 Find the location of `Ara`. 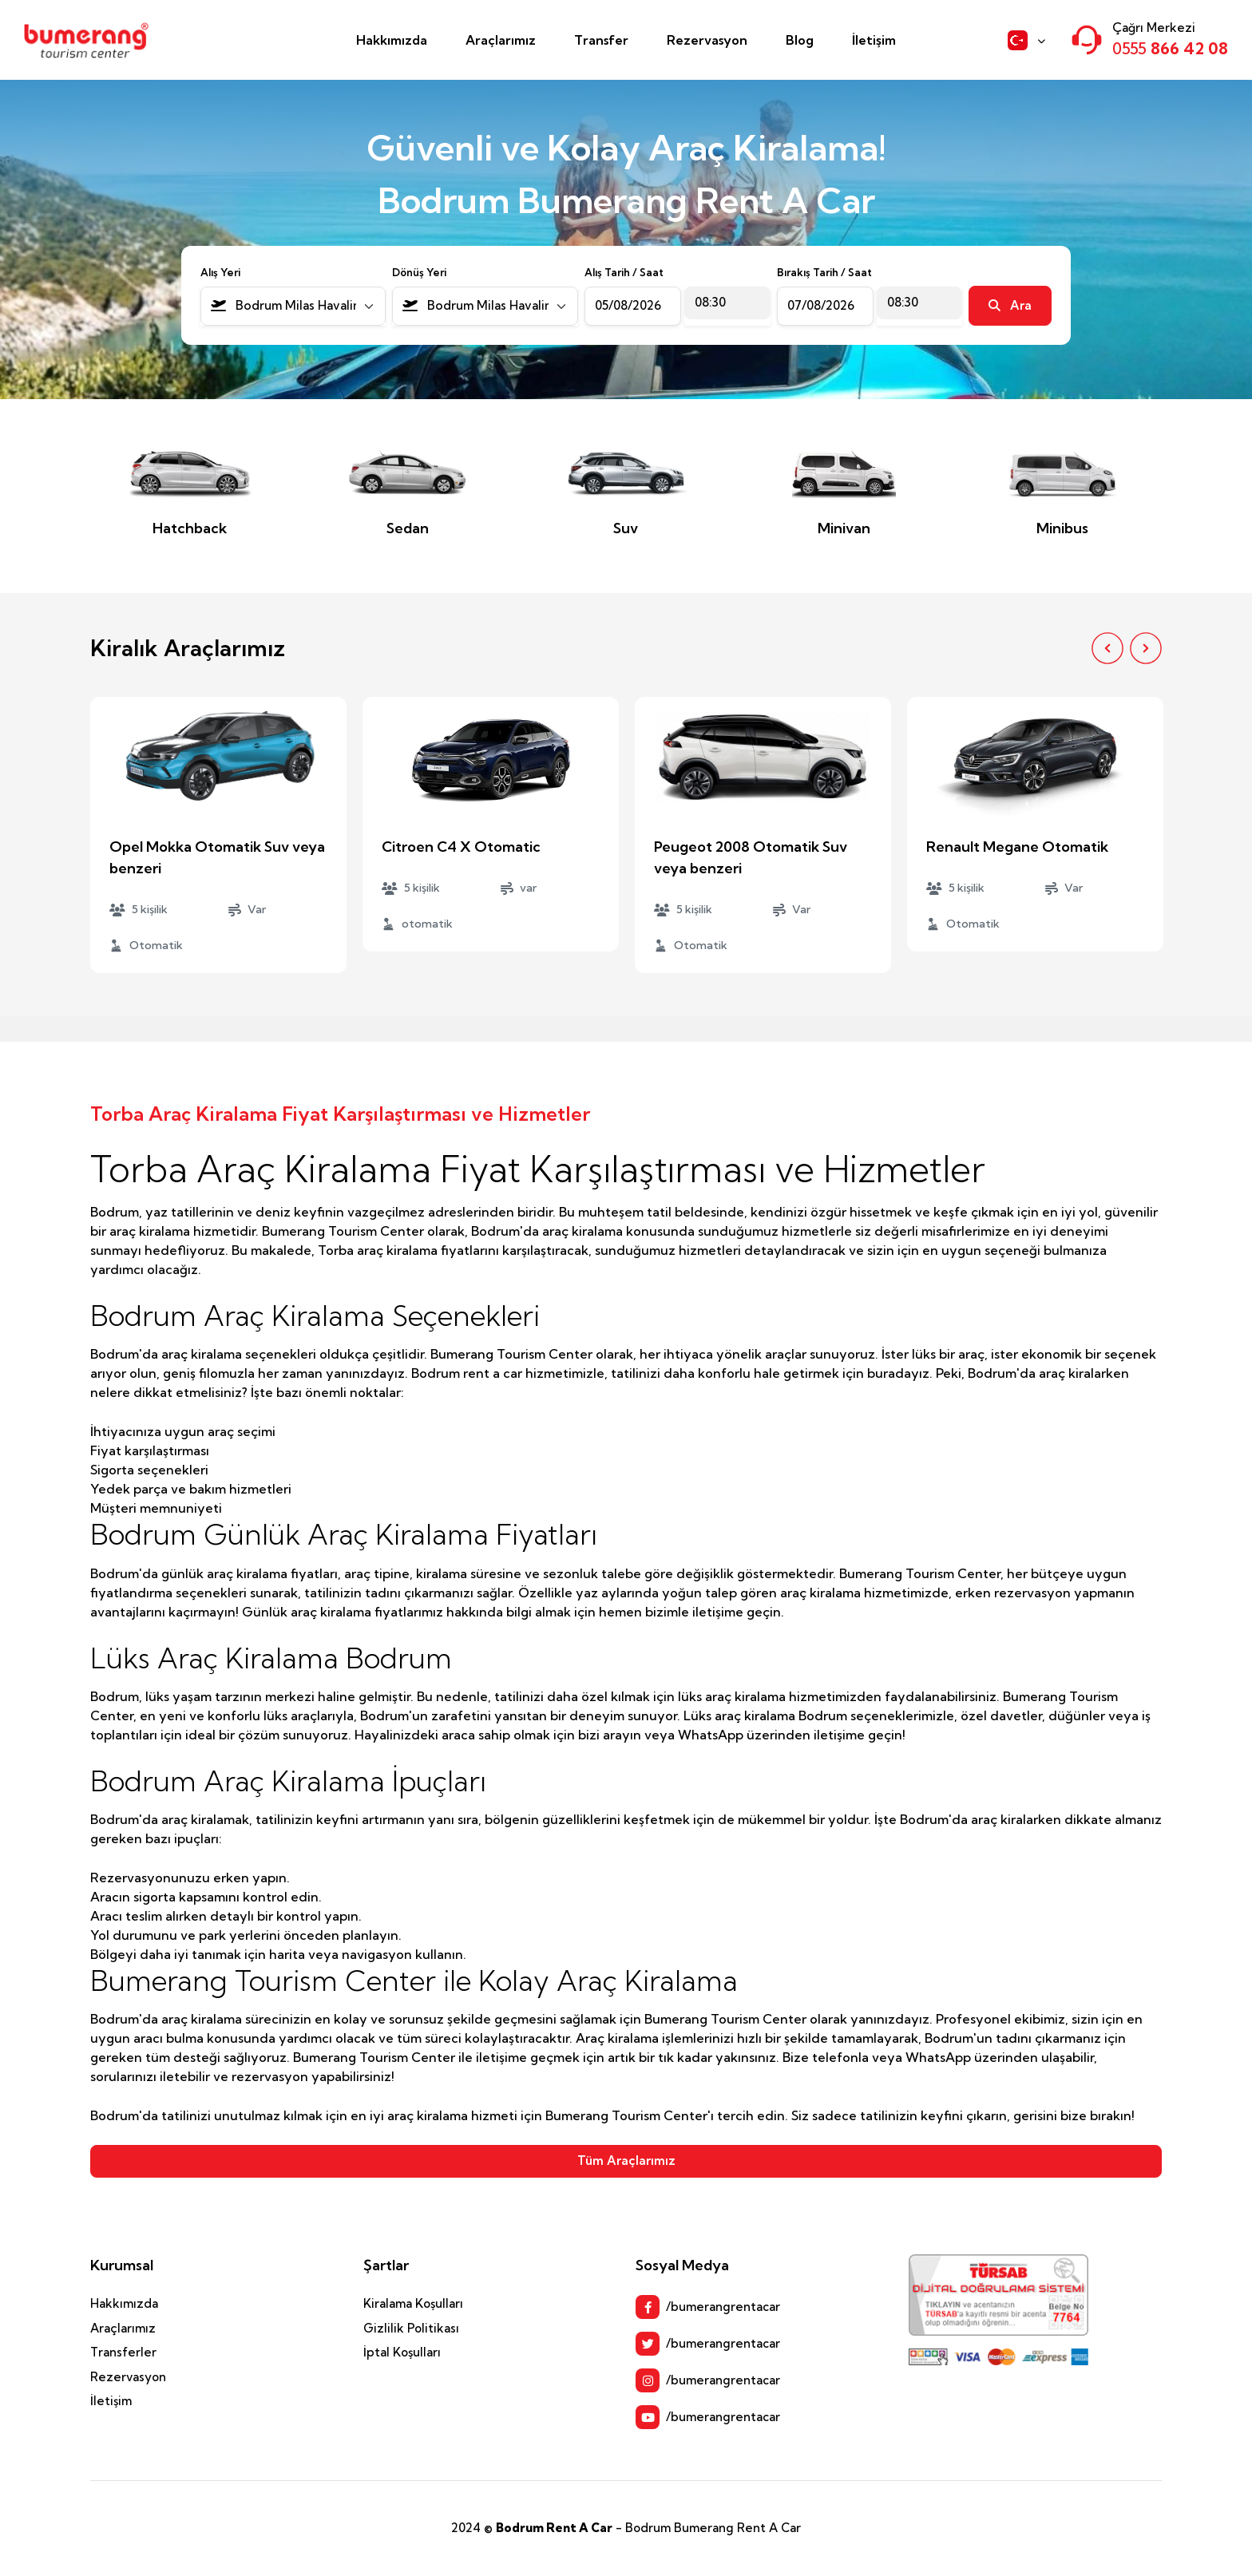

Ara is located at coordinates (1010, 305).